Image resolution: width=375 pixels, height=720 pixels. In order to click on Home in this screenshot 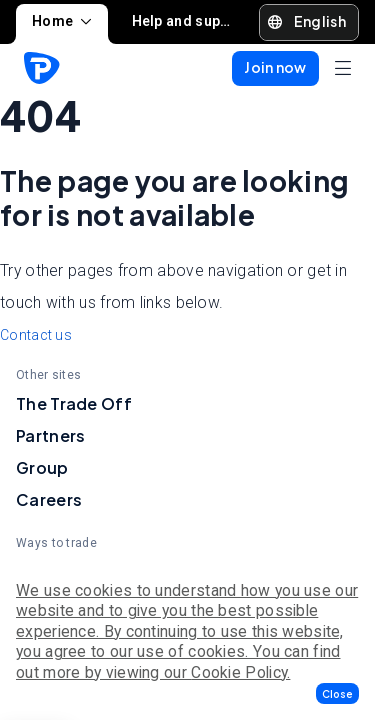, I will do `click(62, 21)`.